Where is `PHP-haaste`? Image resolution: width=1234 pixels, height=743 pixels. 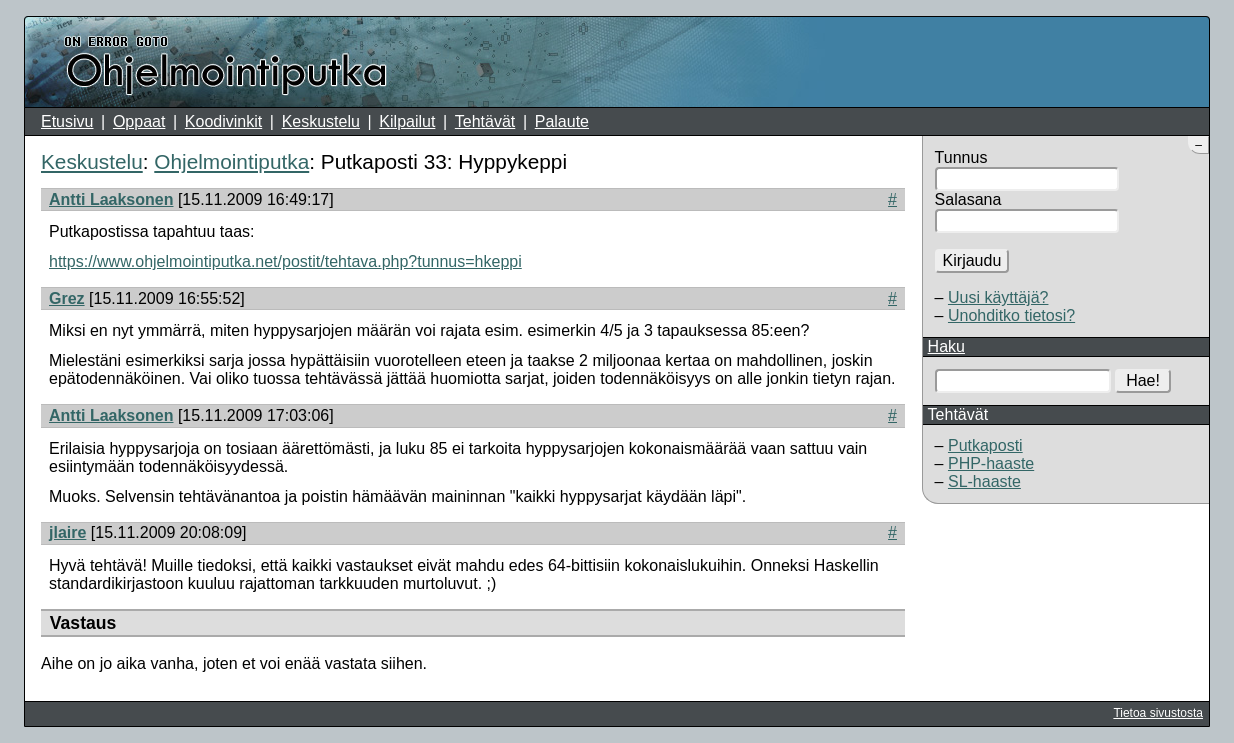
PHP-haaste is located at coordinates (991, 463).